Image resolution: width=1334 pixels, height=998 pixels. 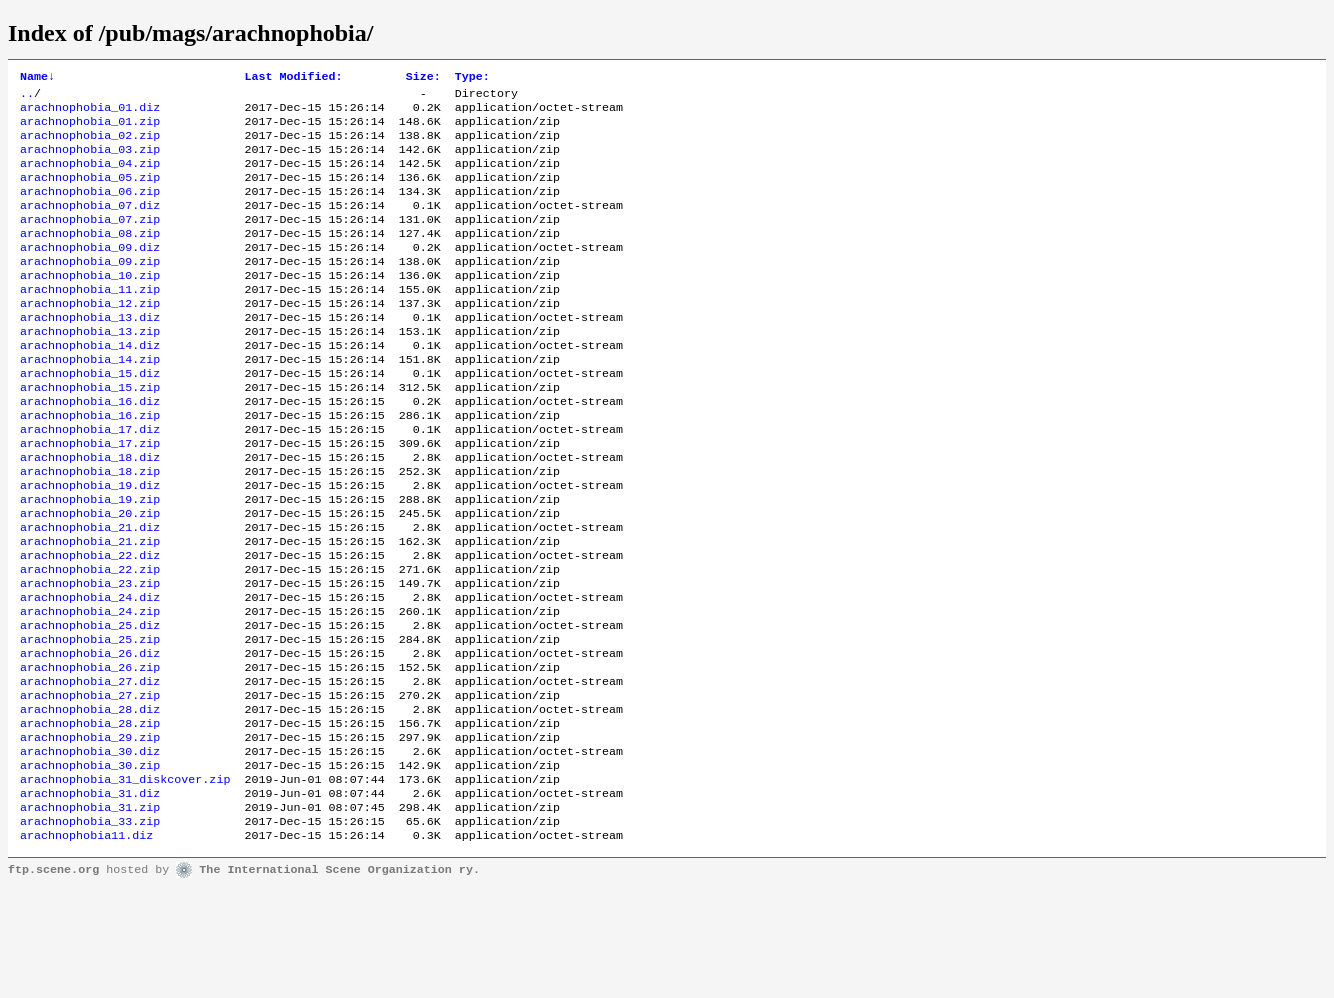 I want to click on arachnophobia_10.zip, so click(x=90, y=305).